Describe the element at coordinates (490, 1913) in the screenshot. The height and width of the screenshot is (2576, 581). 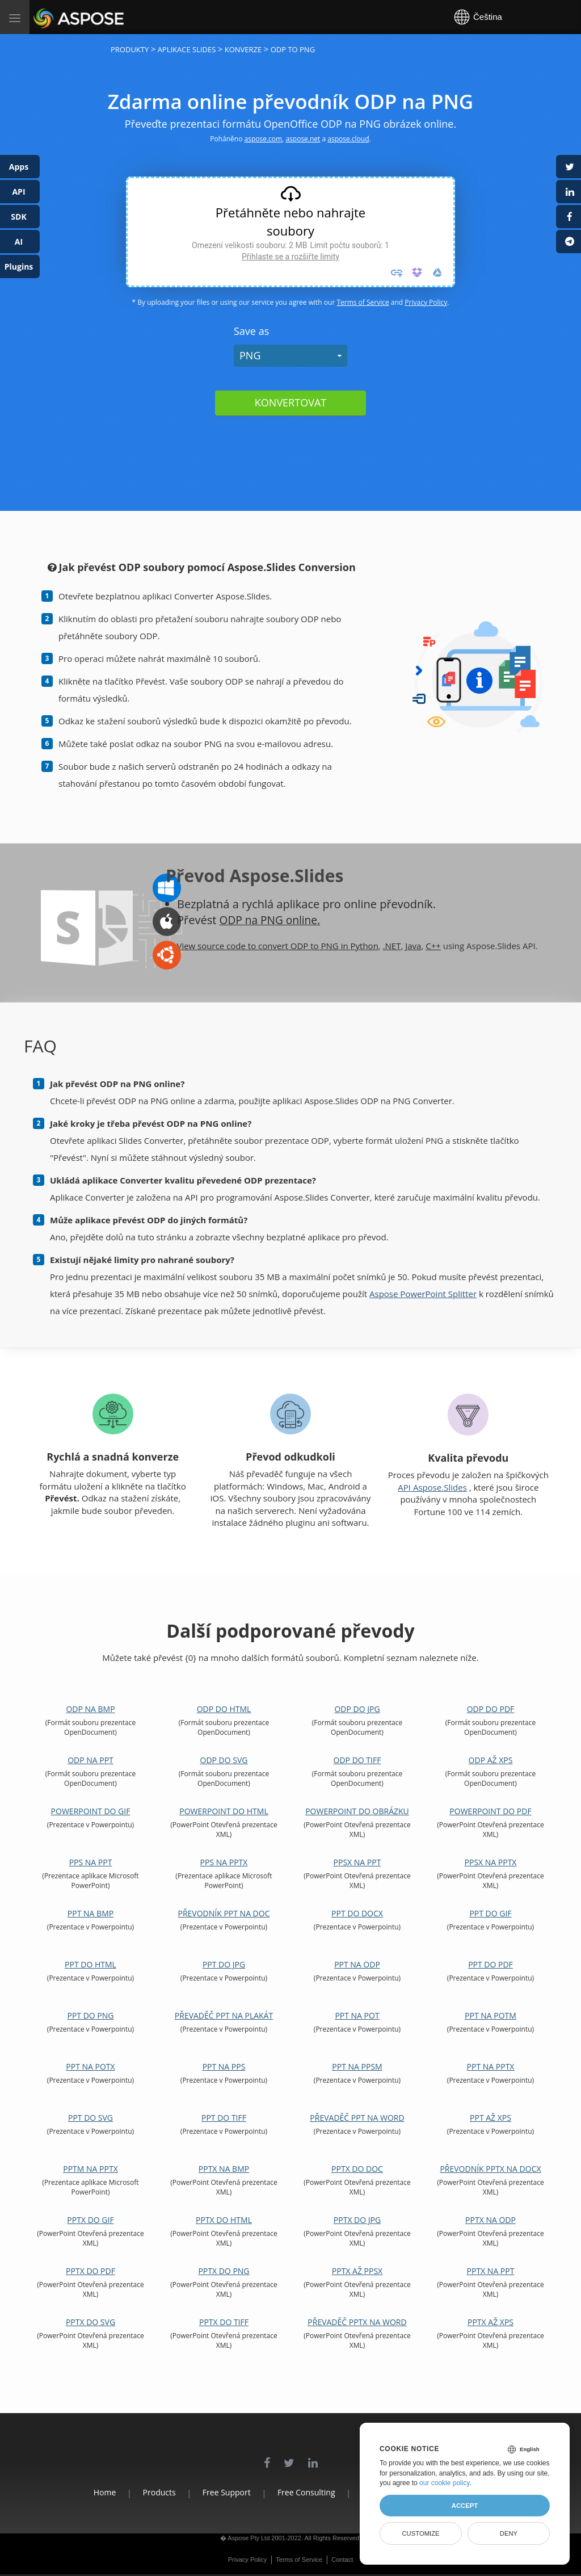
I see `PPT do GIF` at that location.